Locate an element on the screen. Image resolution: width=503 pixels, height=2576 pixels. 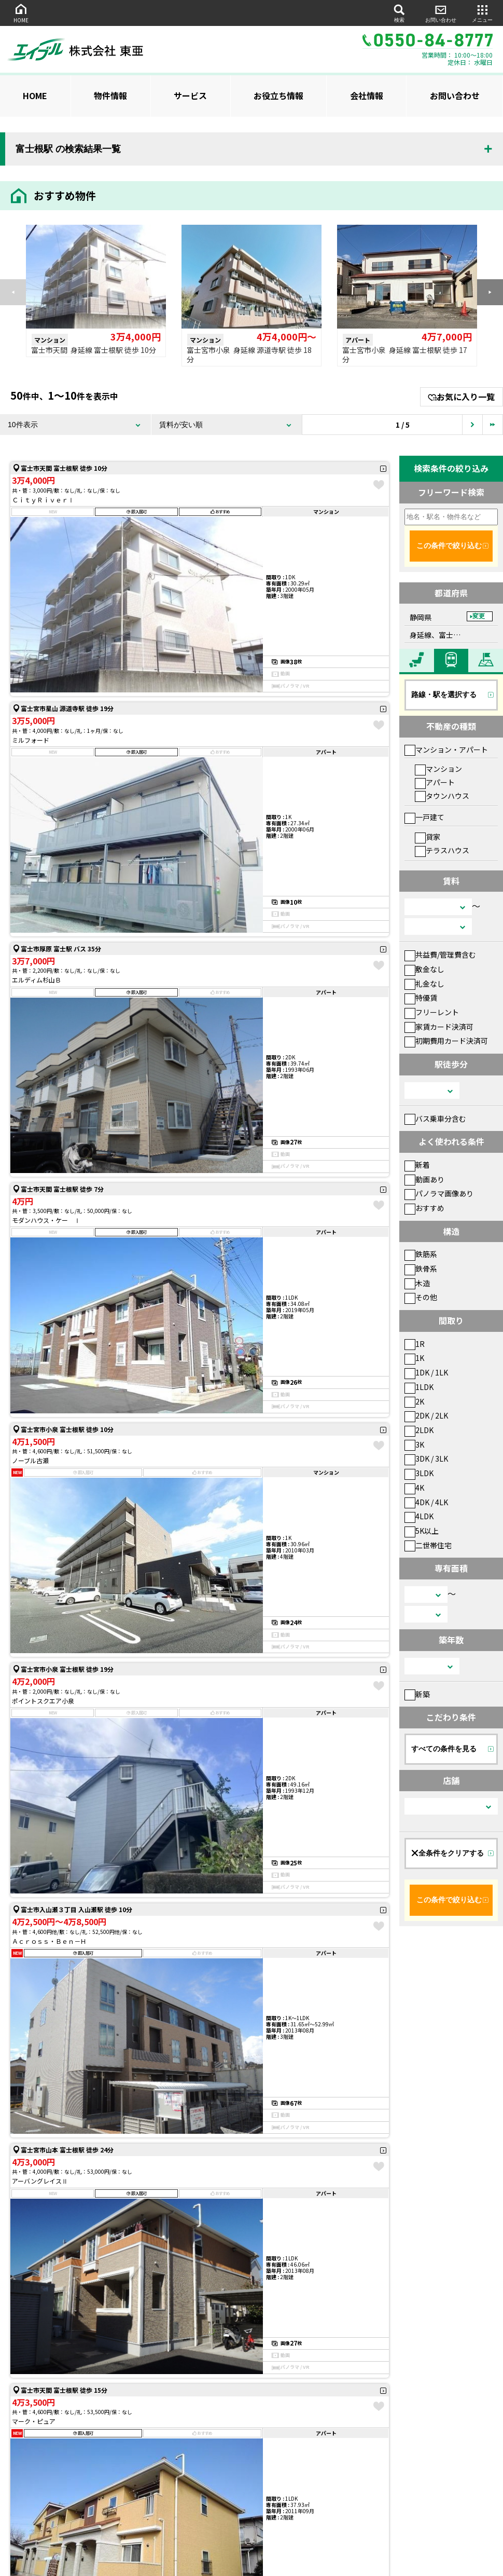
お役立ち情報 is located at coordinates (278, 95).